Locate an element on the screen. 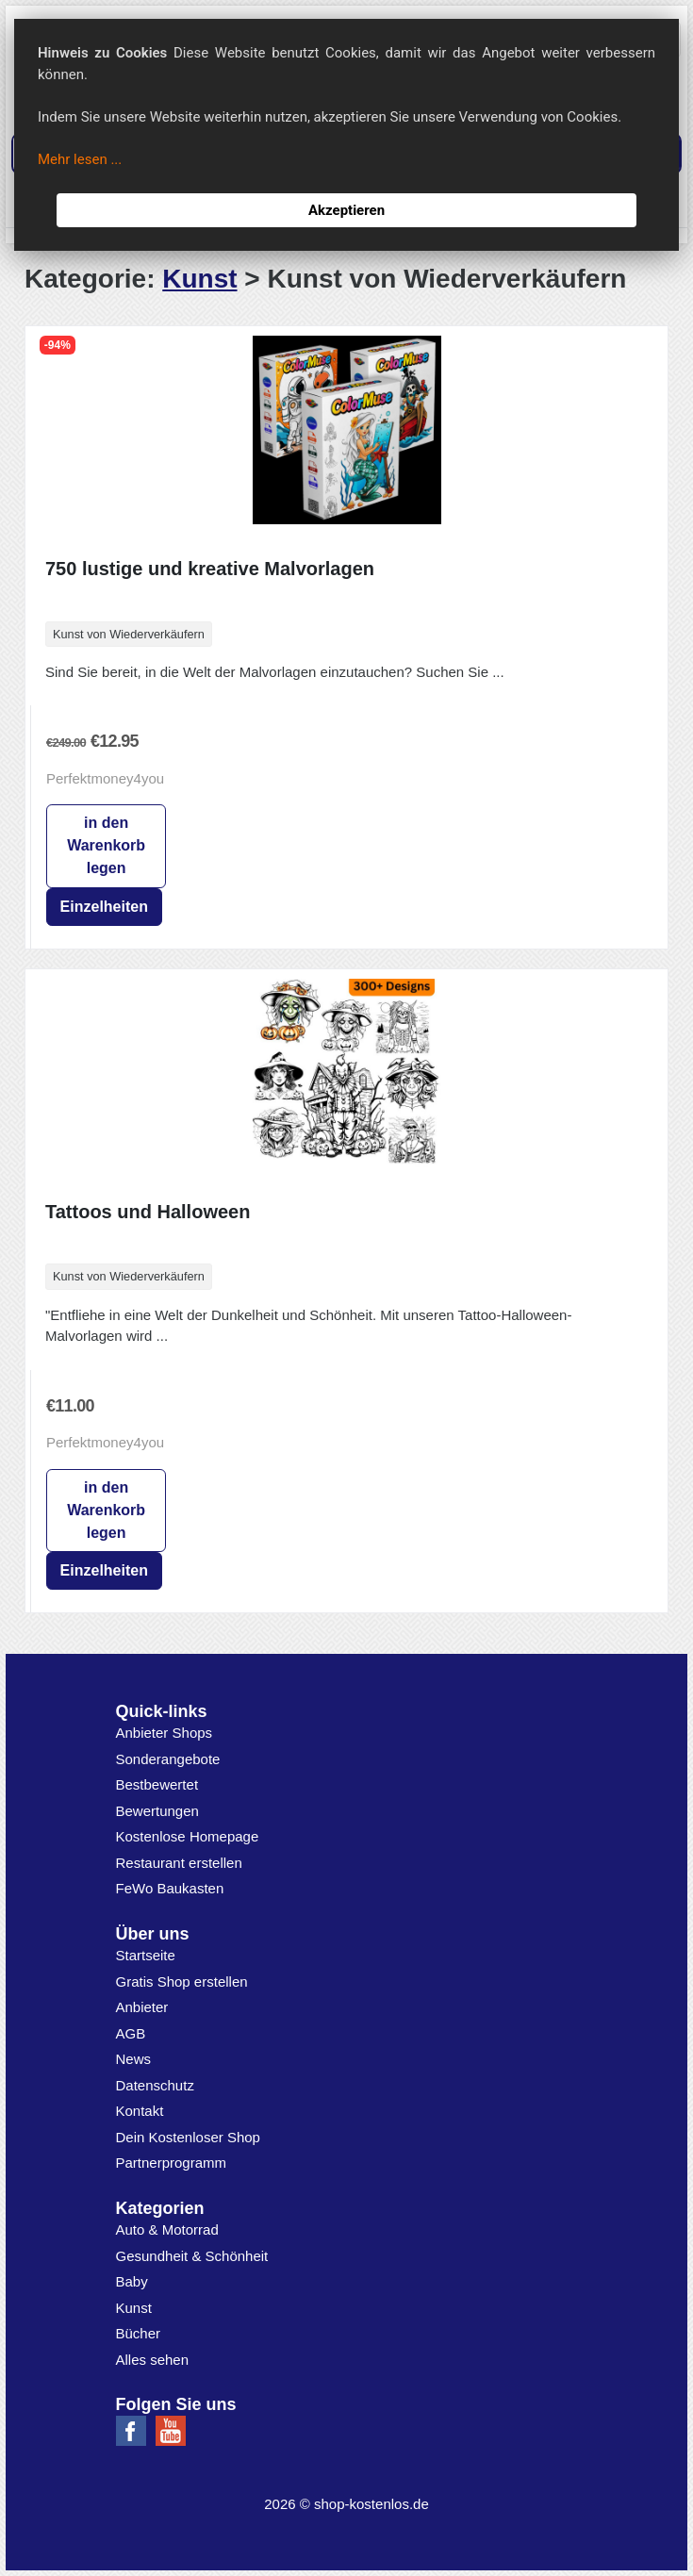  FeWo Baukasten is located at coordinates (170, 1888).